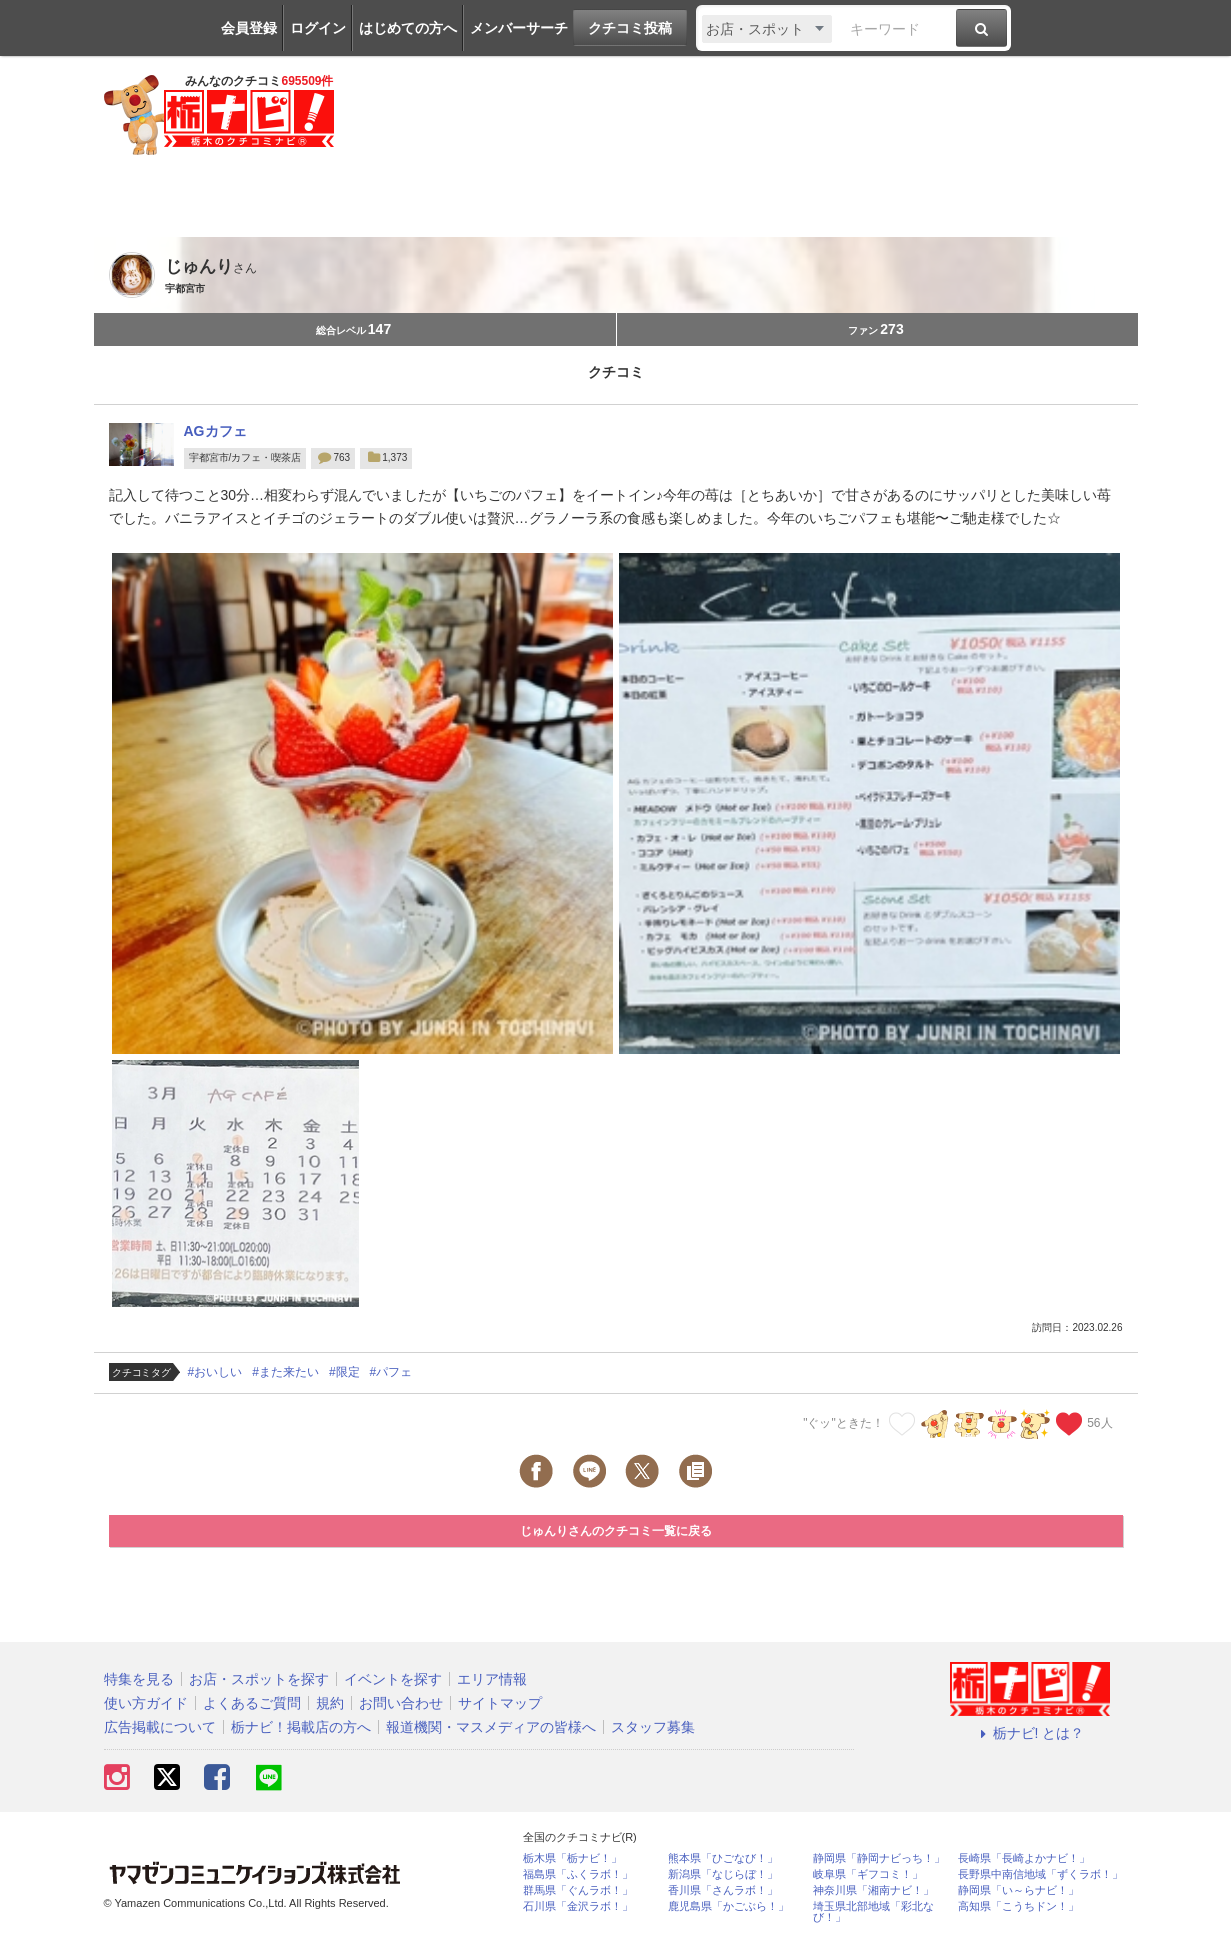  Describe the element at coordinates (879, 1858) in the screenshot. I see `静岡県「静岡ナビっち！」` at that location.